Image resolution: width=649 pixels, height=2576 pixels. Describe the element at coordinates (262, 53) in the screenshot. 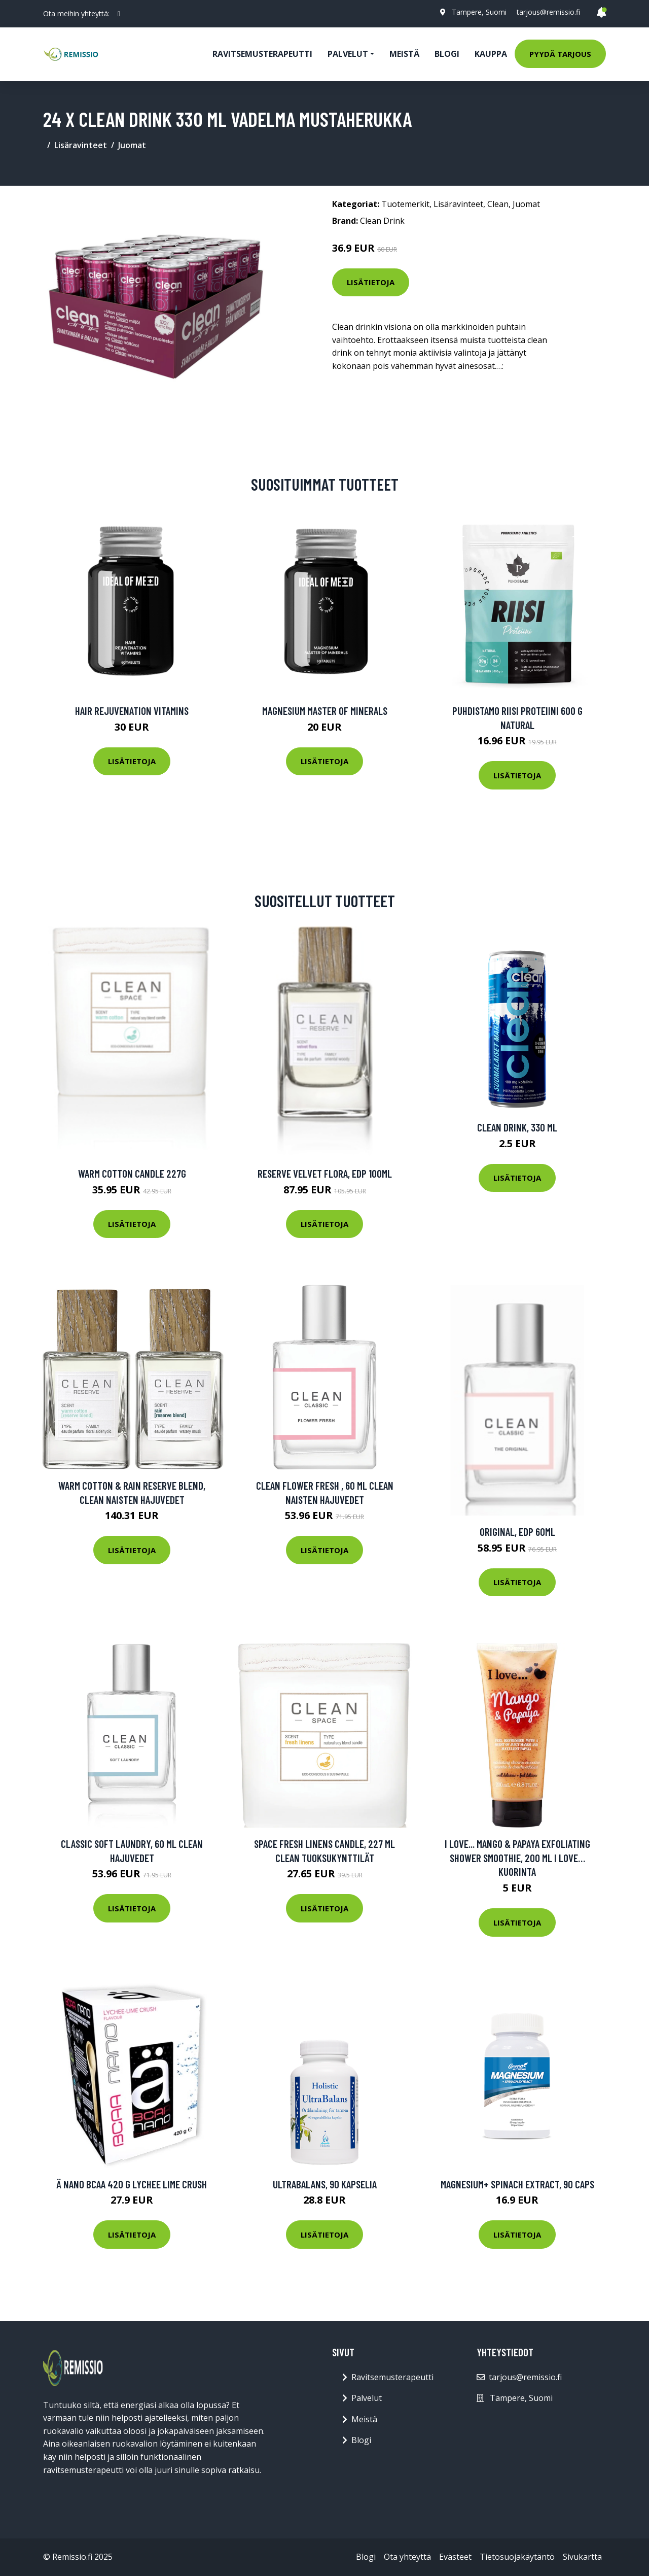

I see `Ravitsemusterapeutti` at that location.